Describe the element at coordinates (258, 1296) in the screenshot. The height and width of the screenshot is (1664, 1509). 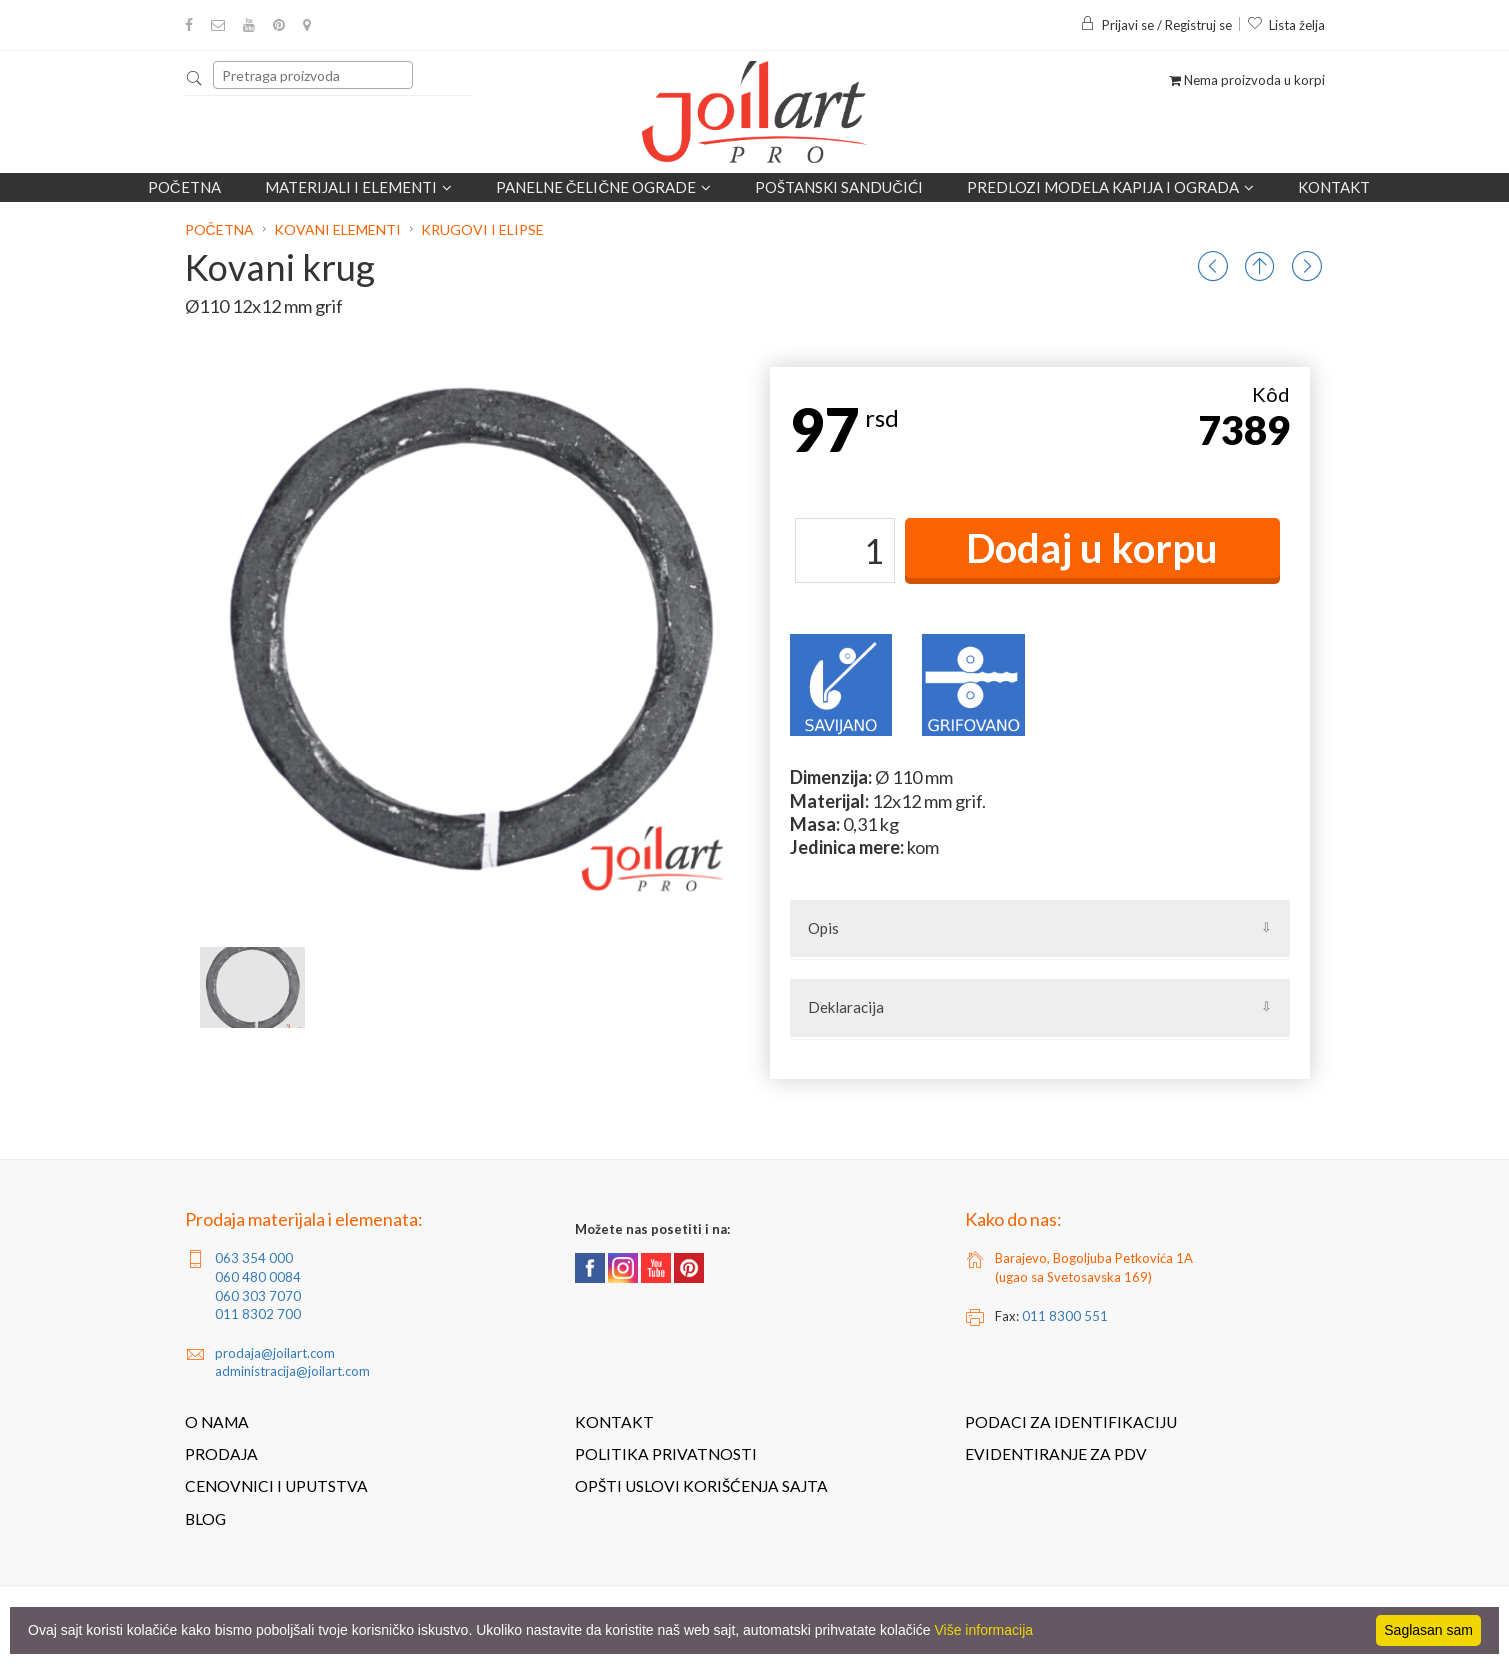
I see `060 303 7070` at that location.